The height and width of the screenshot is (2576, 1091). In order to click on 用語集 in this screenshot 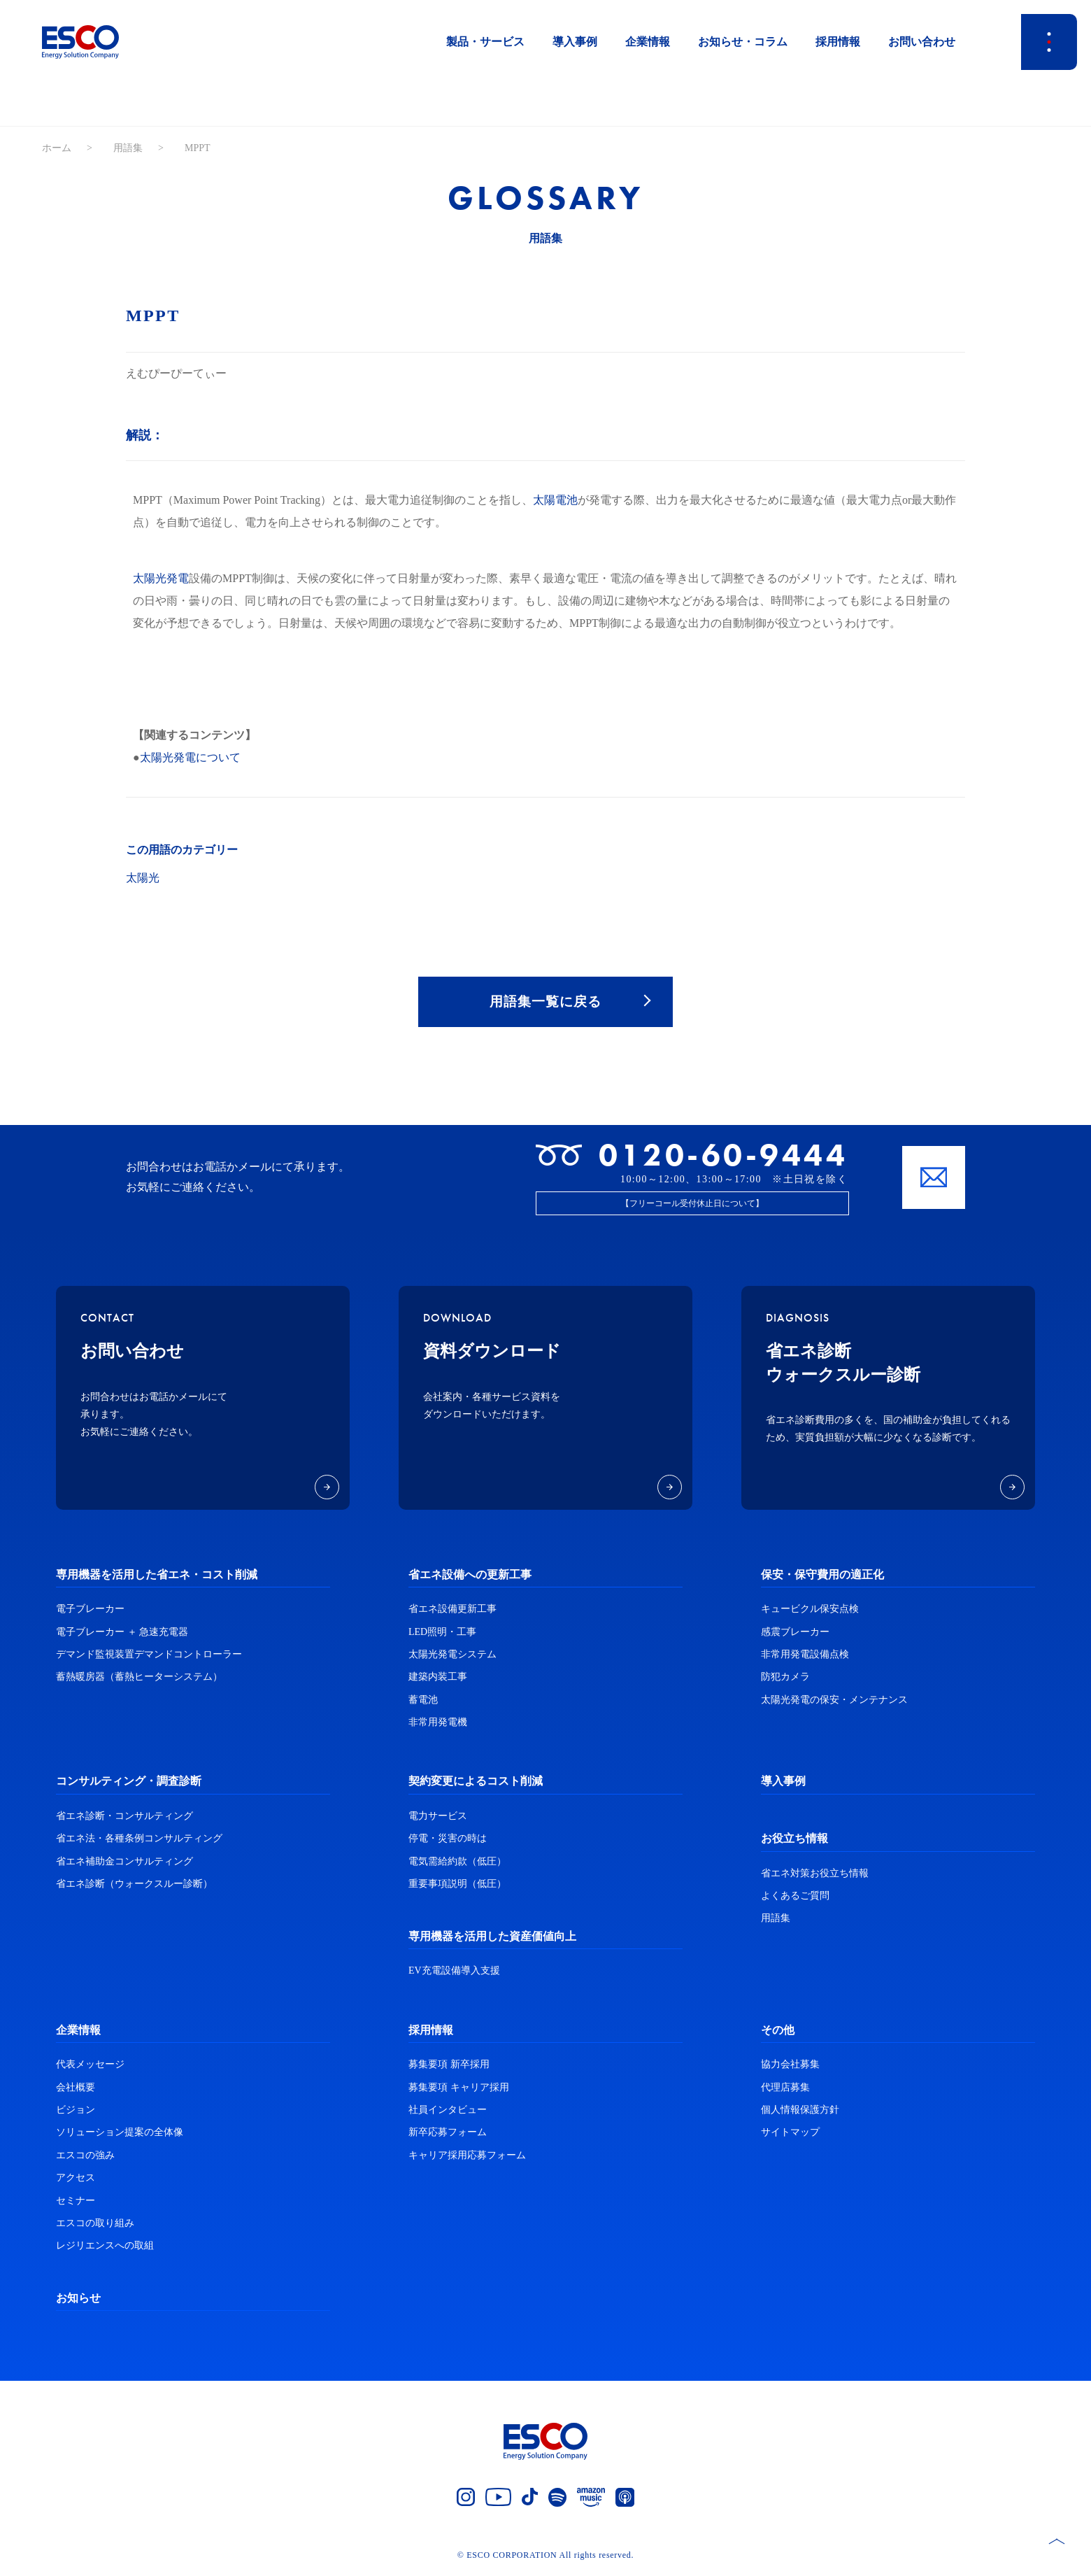, I will do `click(128, 148)`.